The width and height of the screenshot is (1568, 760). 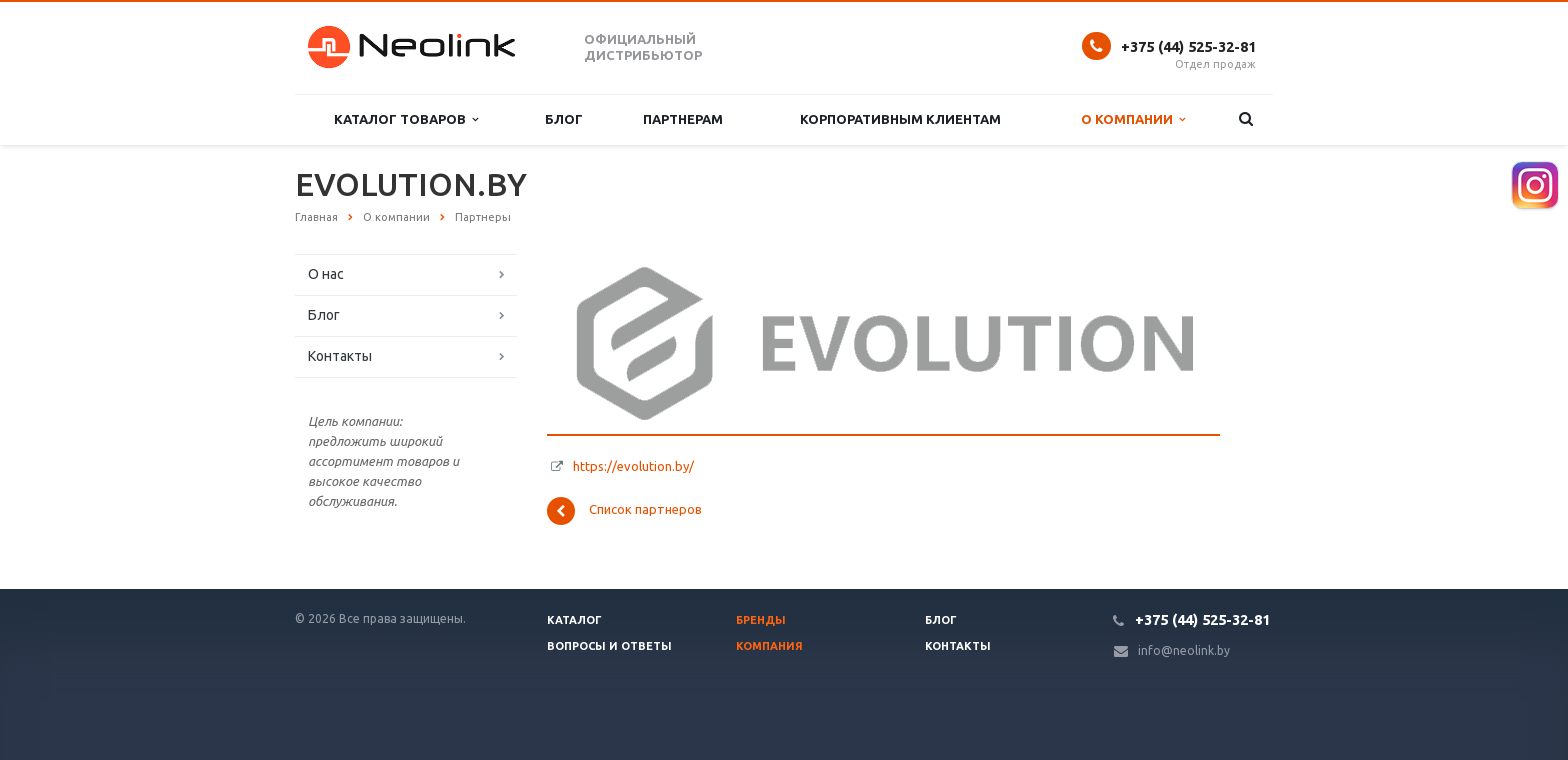 I want to click on Партнерам, so click(x=683, y=119).